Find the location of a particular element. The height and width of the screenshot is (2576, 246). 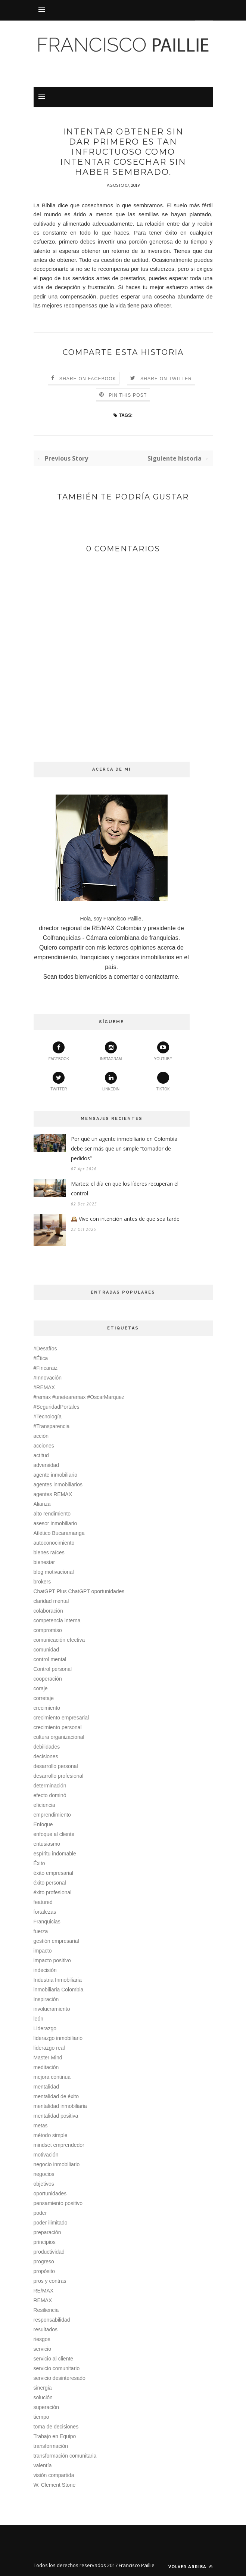

desarrollo profesional is located at coordinates (59, 1776).